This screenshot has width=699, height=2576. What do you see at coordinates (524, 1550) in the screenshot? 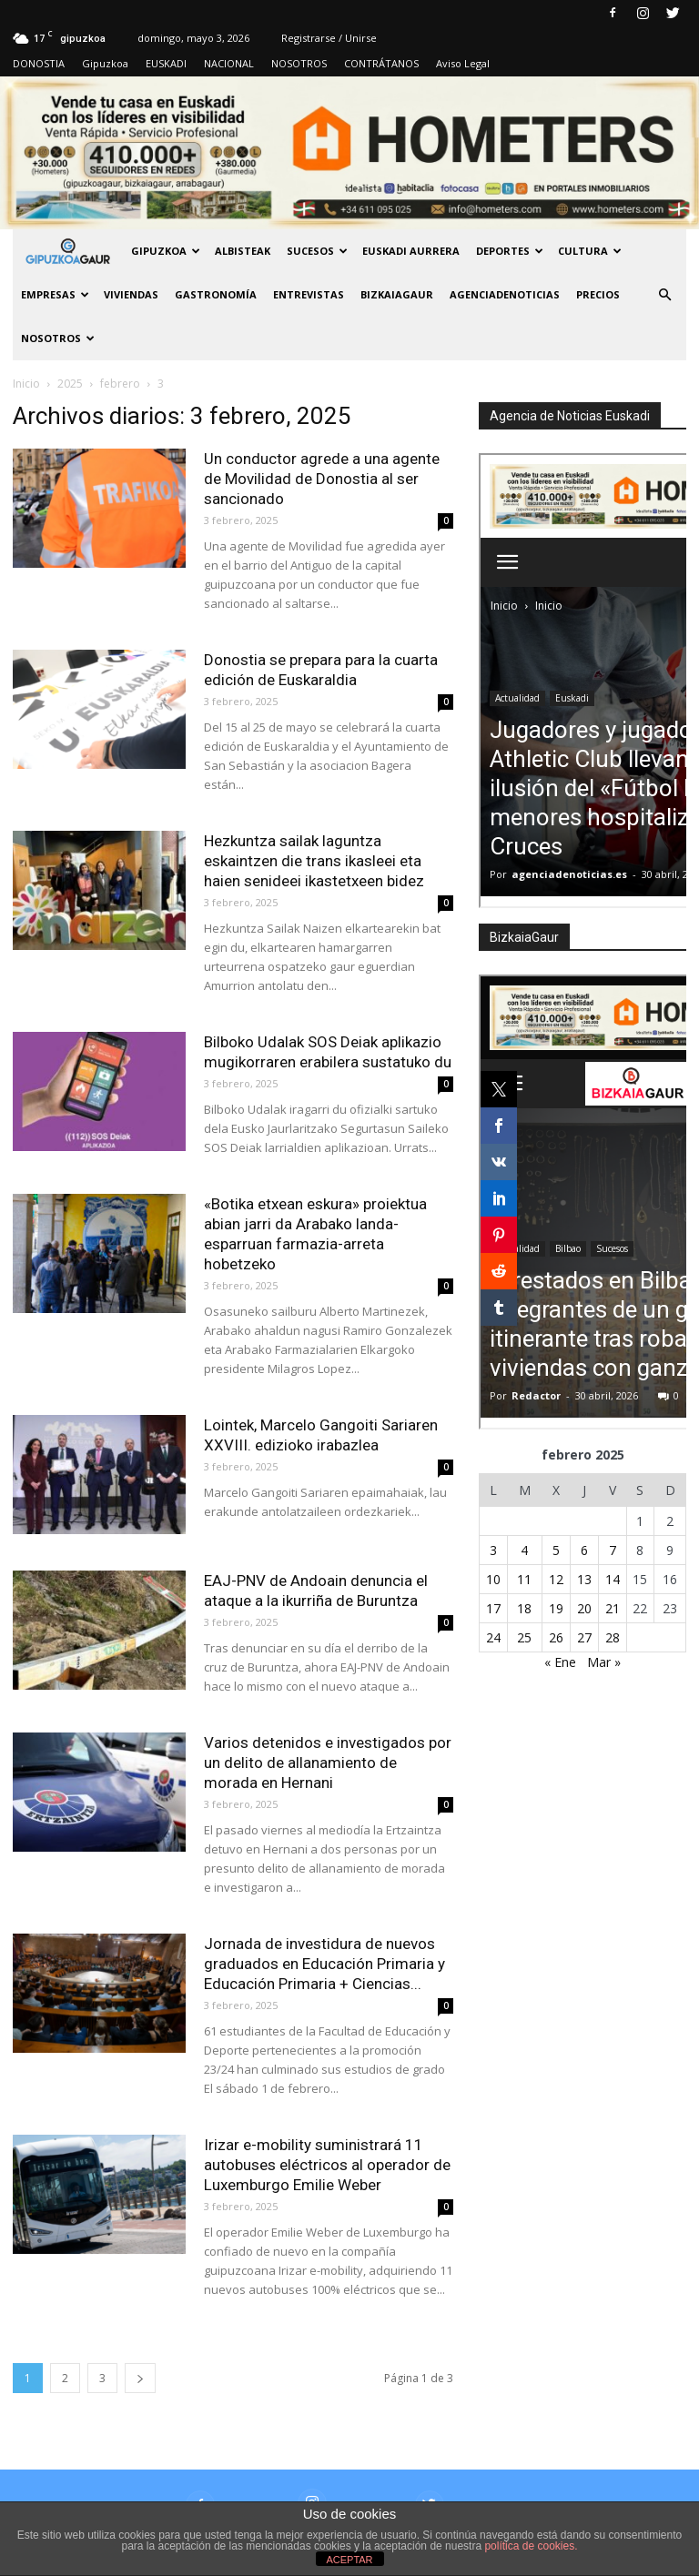
I see `4 [Entradas publicadas el 4 de February de 2025]` at bounding box center [524, 1550].